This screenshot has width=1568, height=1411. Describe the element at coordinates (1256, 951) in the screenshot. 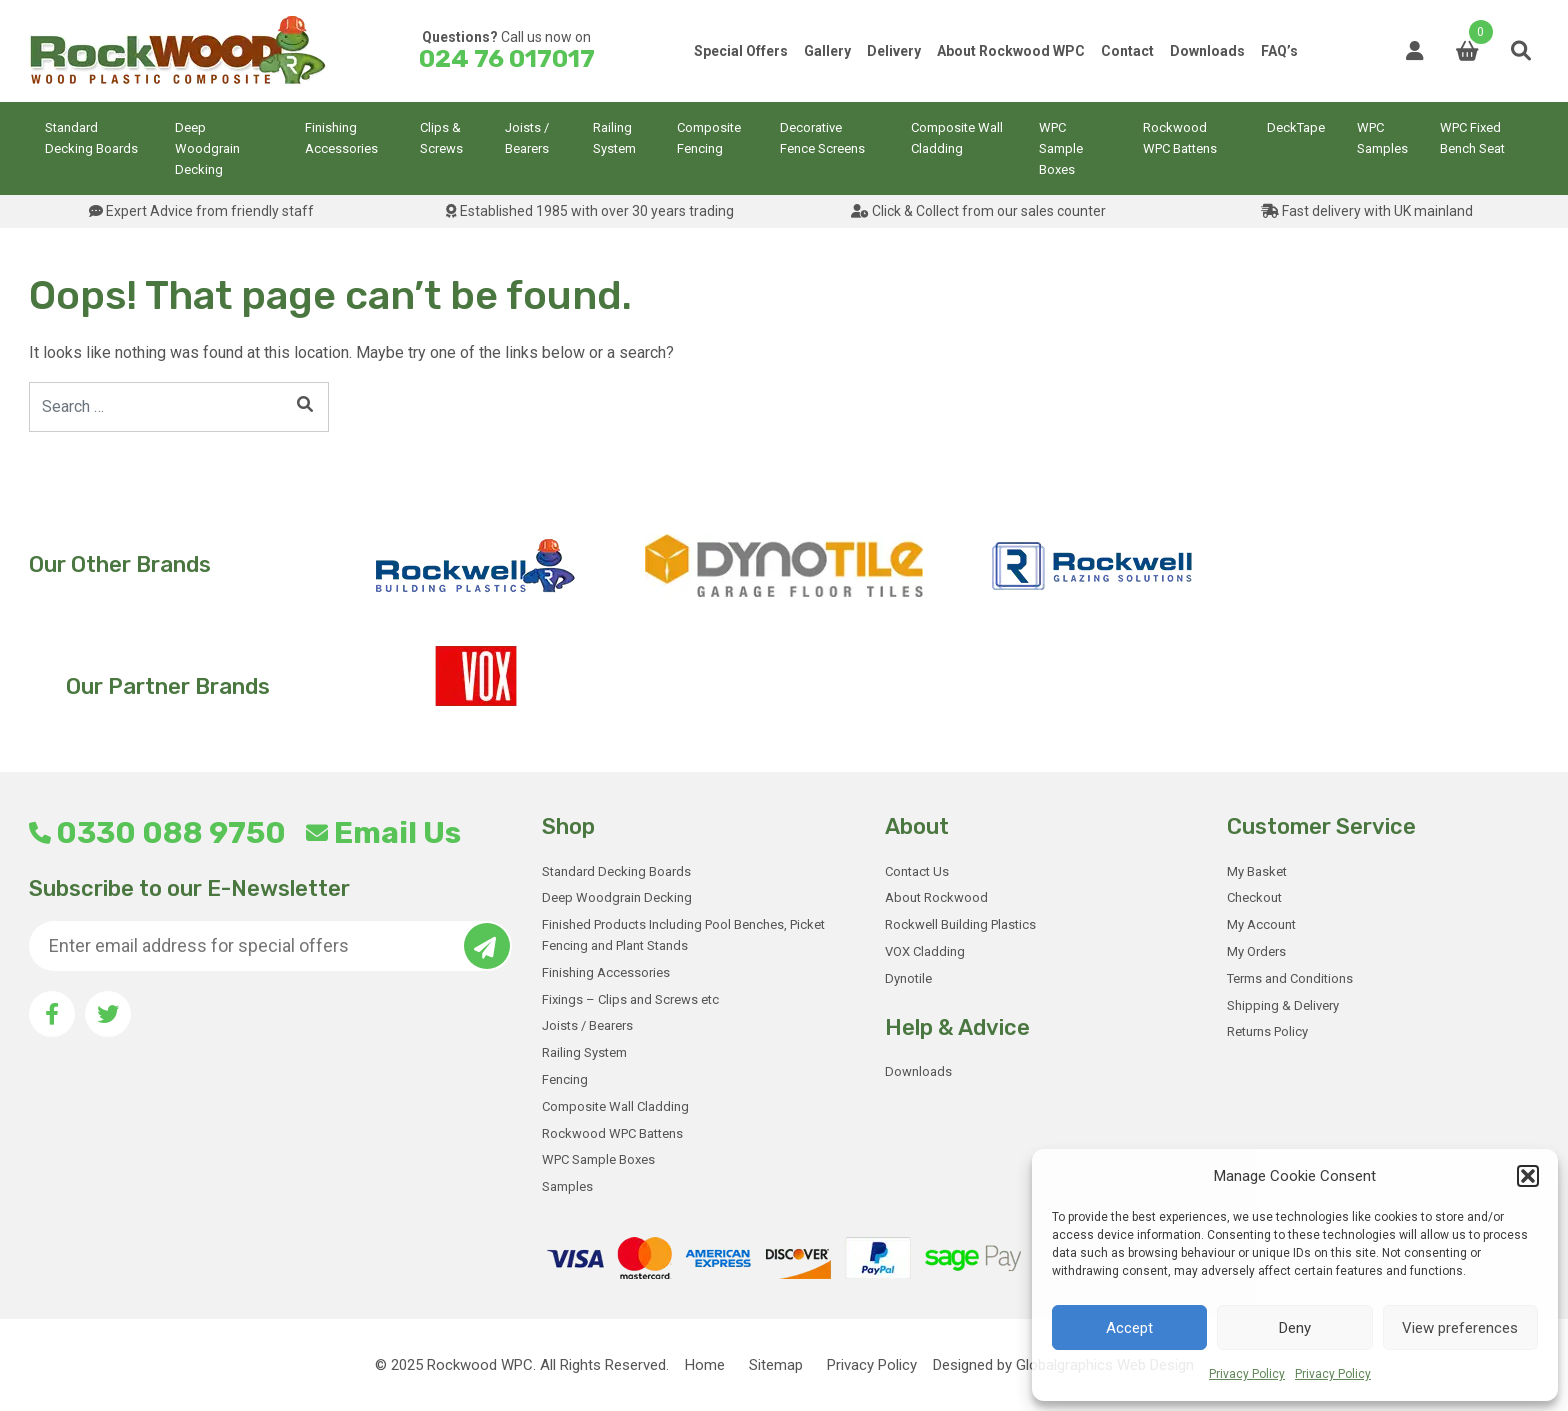

I see `My Orders` at that location.